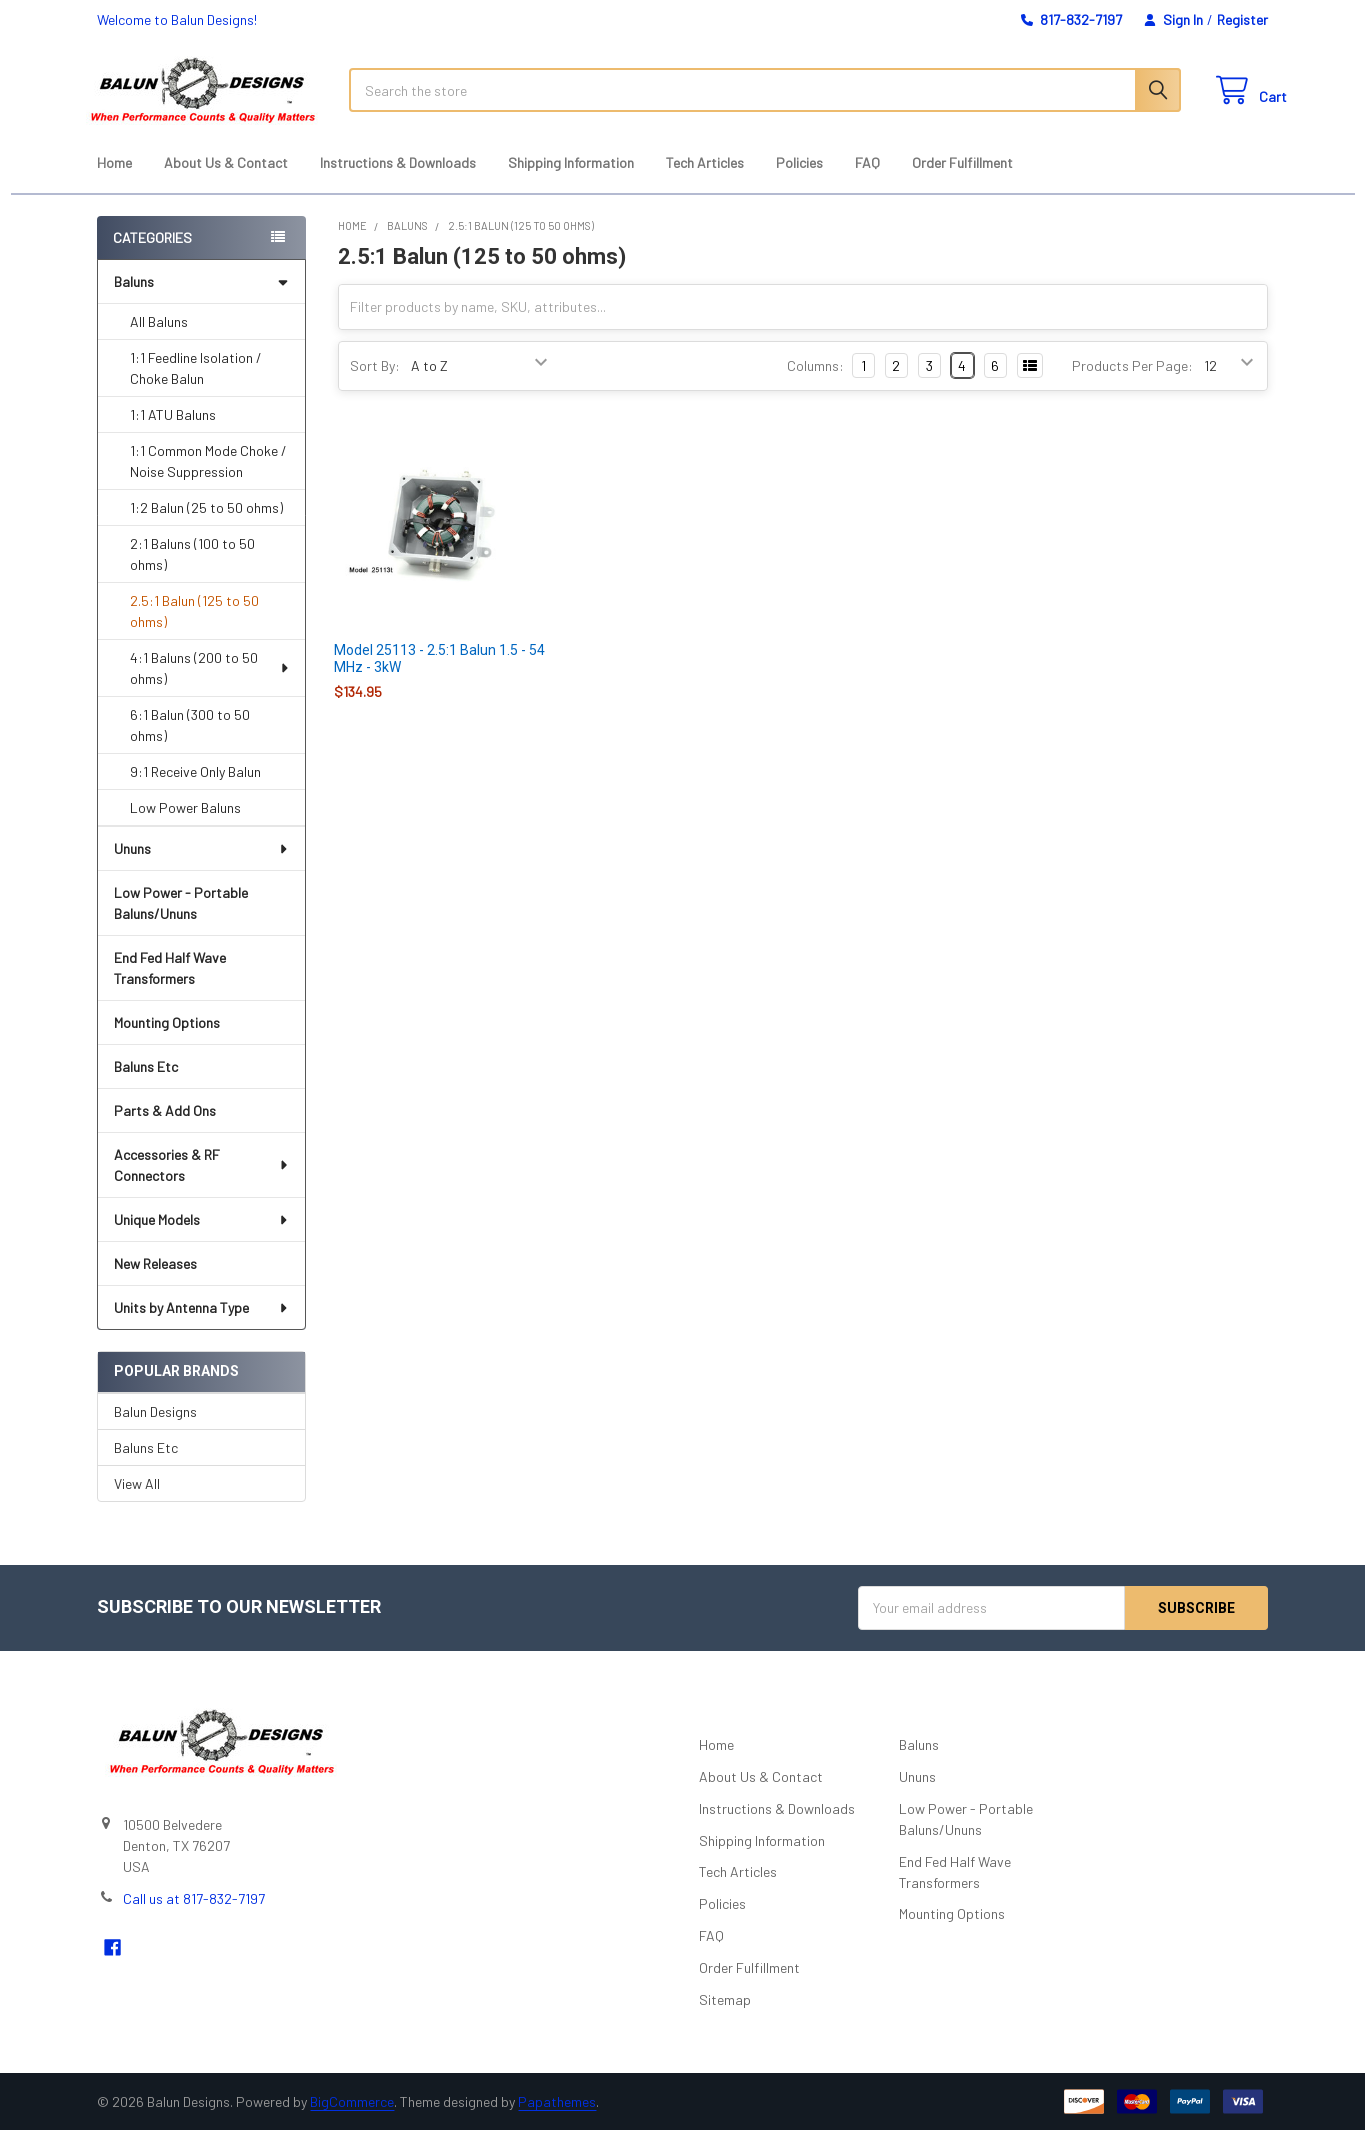  Describe the element at coordinates (185, 827) in the screenshot. I see `Low Power Baluns` at that location.